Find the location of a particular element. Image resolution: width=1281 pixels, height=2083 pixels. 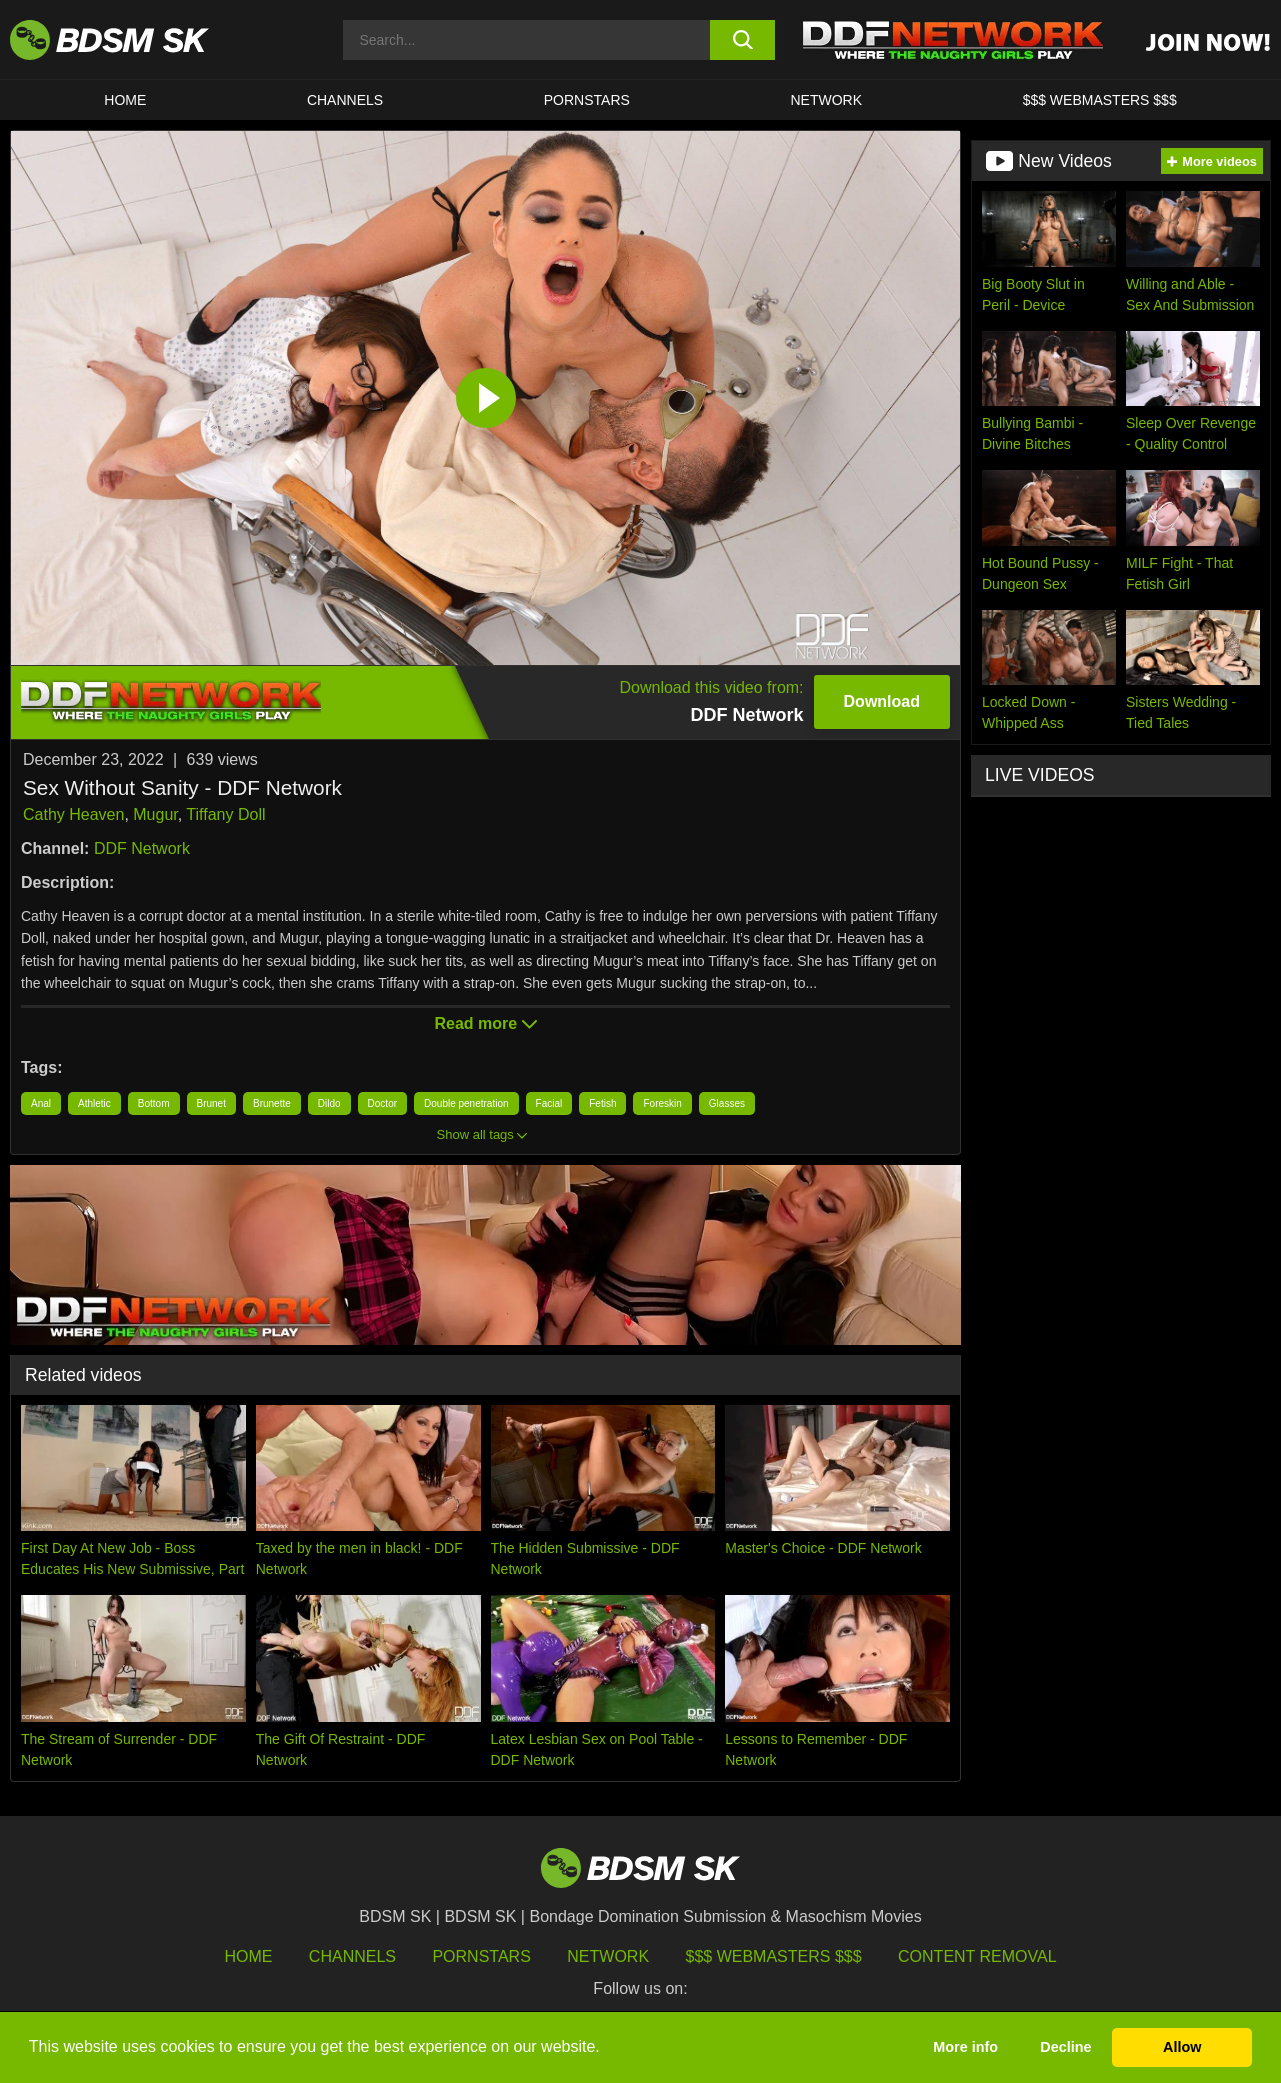

Allow [button] is located at coordinates (1182, 2047).